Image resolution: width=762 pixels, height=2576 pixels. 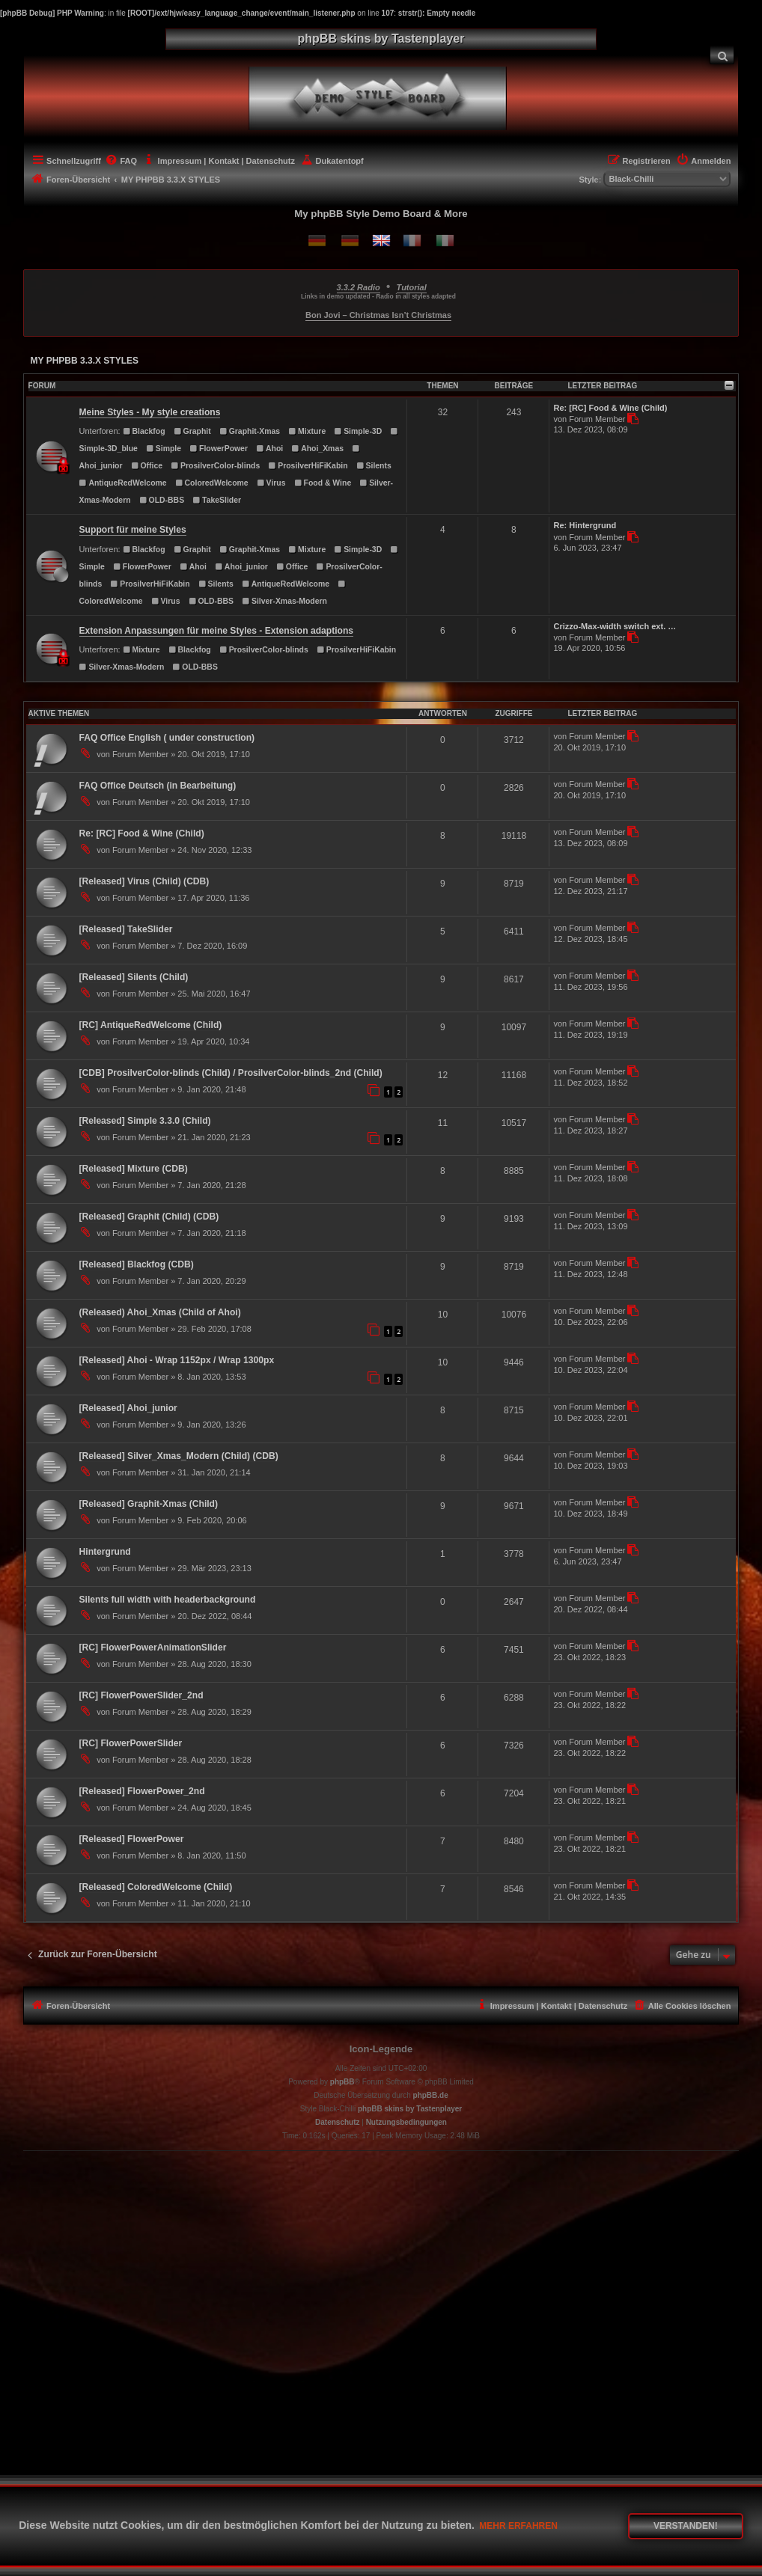 What do you see at coordinates (307, 431) in the screenshot?
I see `Mixture` at bounding box center [307, 431].